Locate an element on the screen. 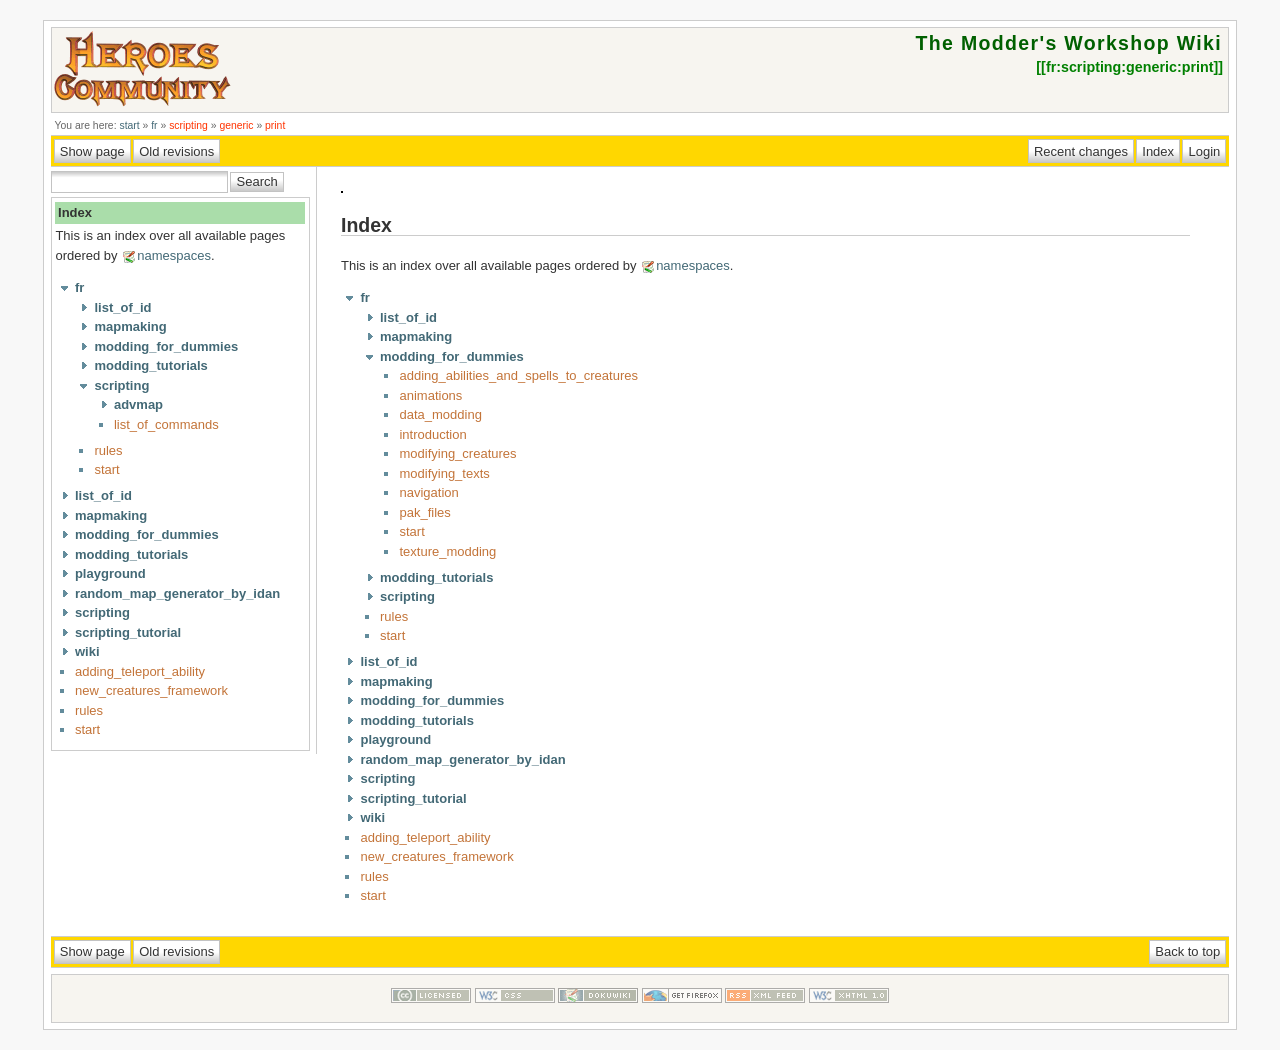 The image size is (1280, 1050). rules is located at coordinates (108, 450).